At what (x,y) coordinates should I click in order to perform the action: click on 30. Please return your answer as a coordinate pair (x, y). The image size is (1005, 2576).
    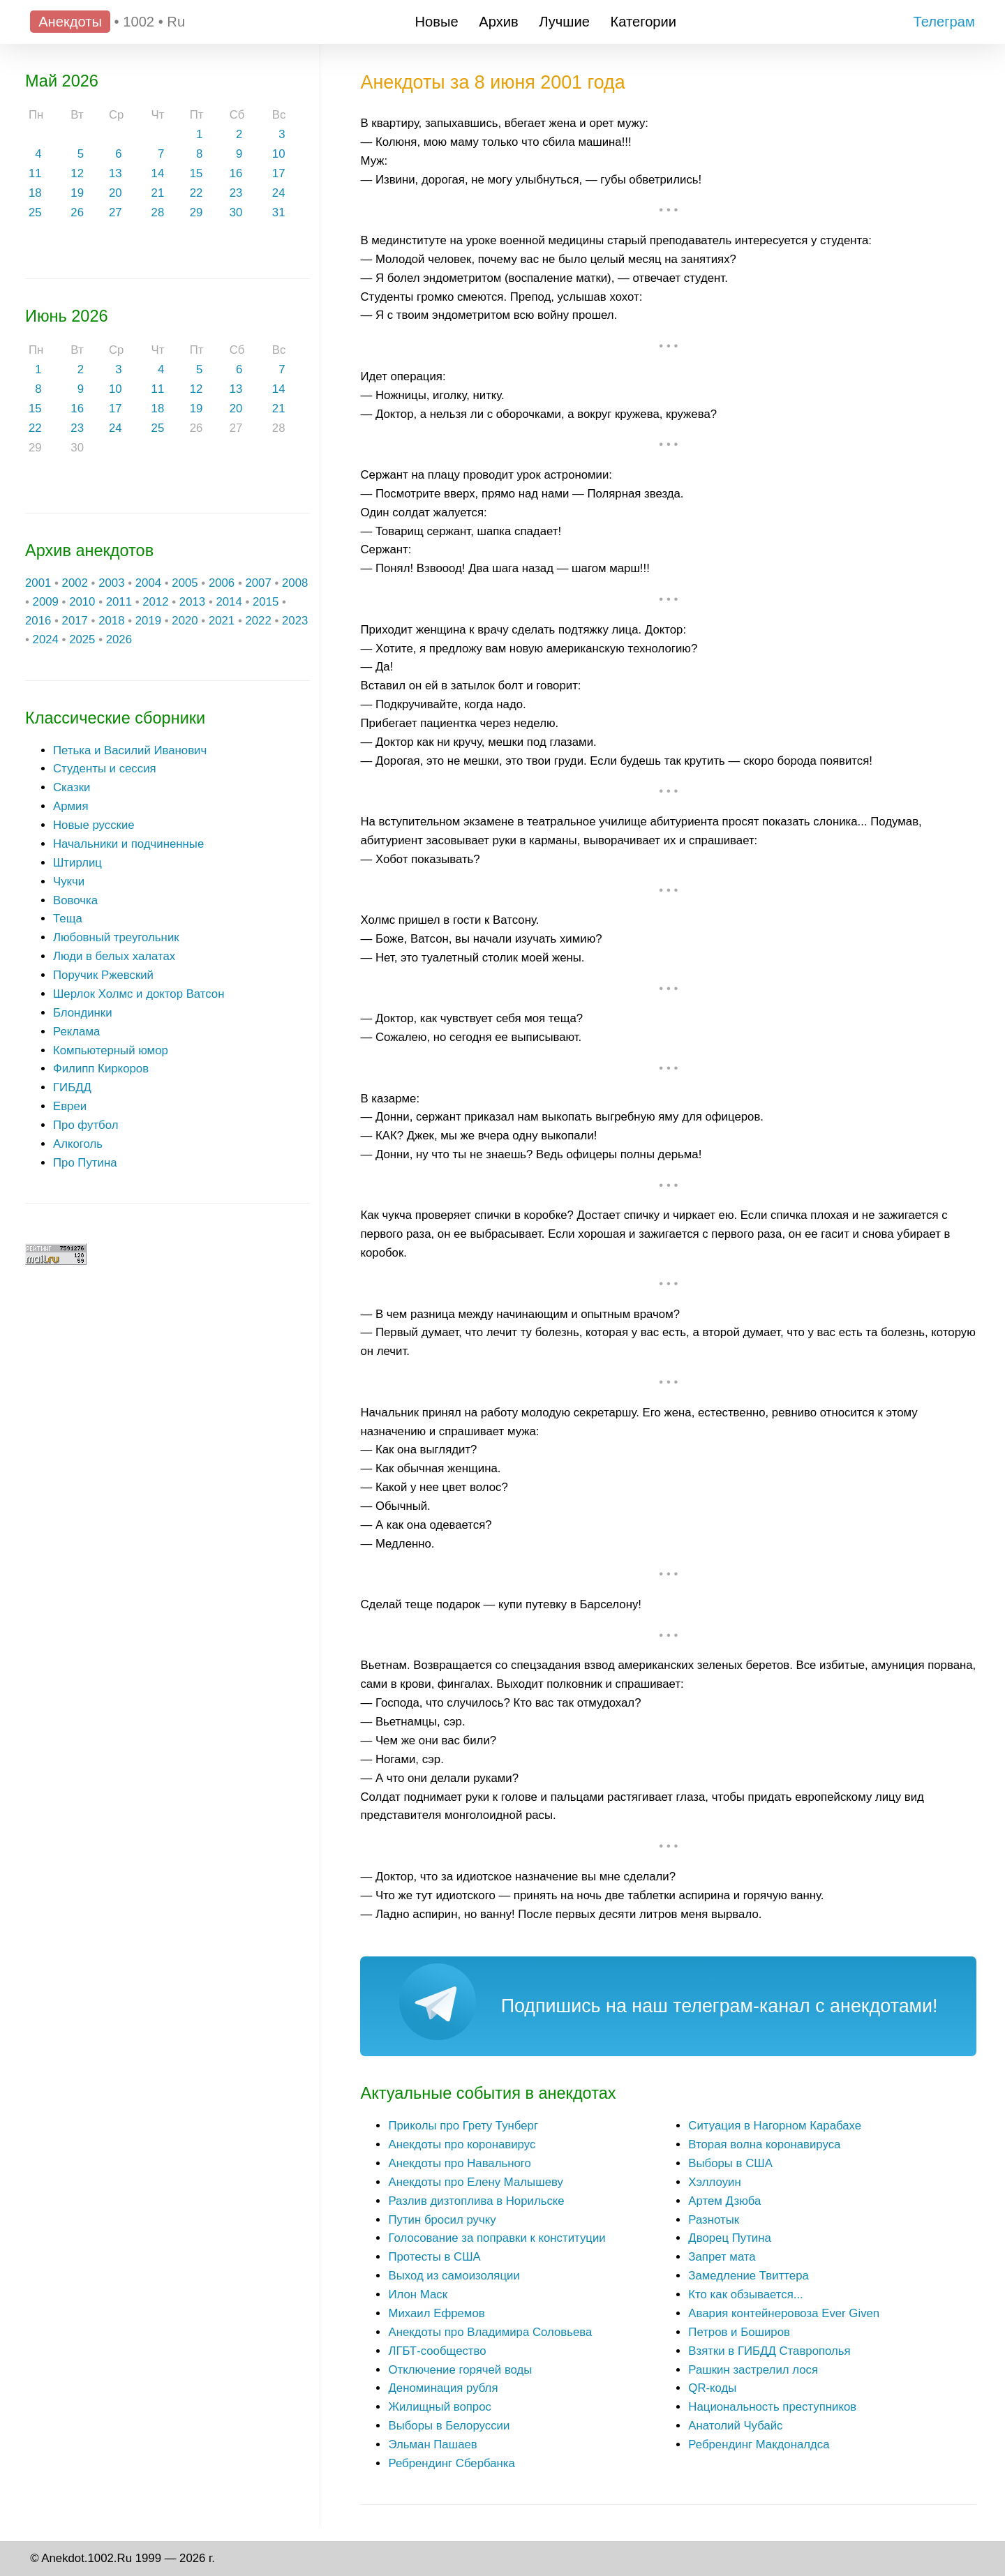
    Looking at the image, I should click on (236, 212).